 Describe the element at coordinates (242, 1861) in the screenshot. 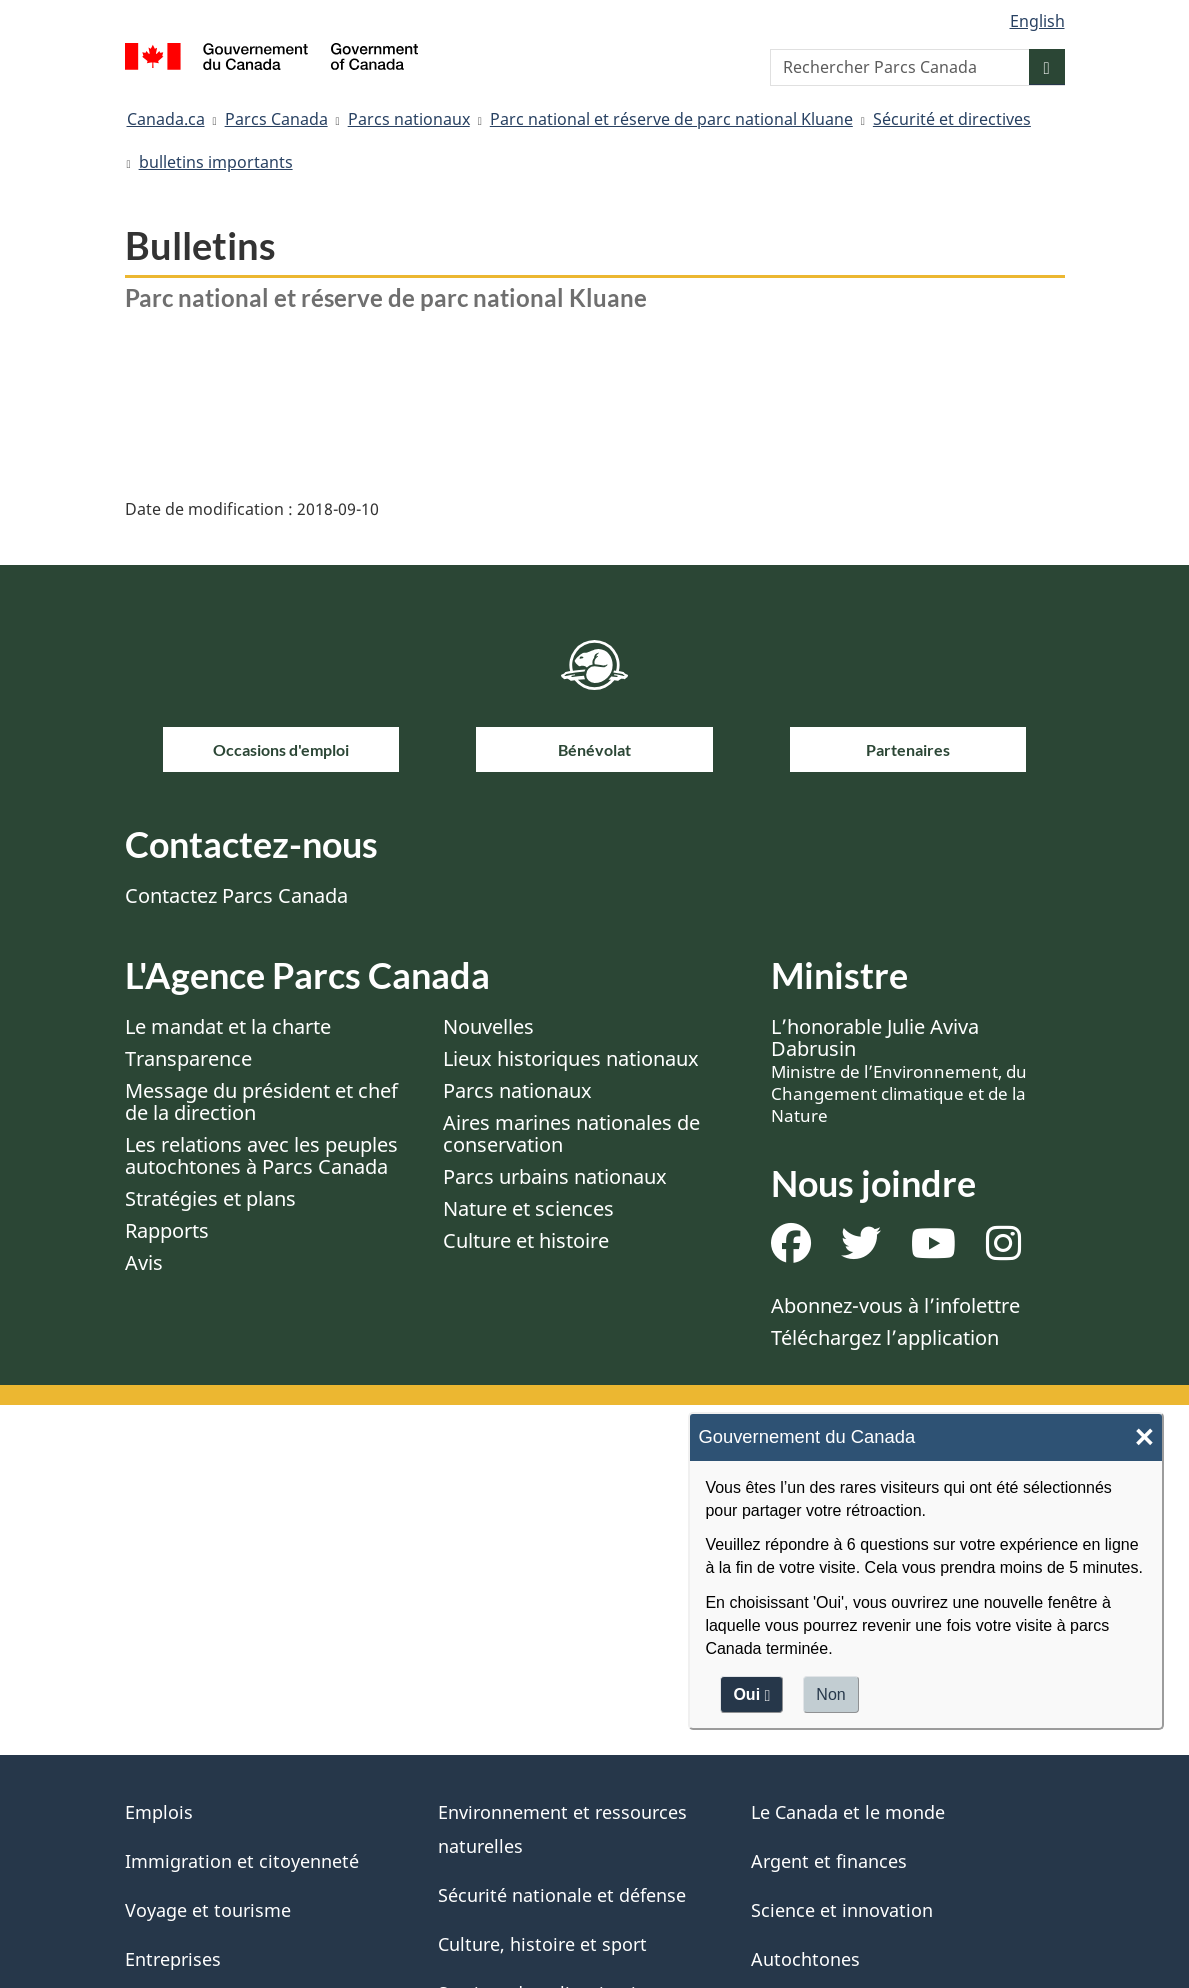

I see `Immigration et citoyenneté` at that location.